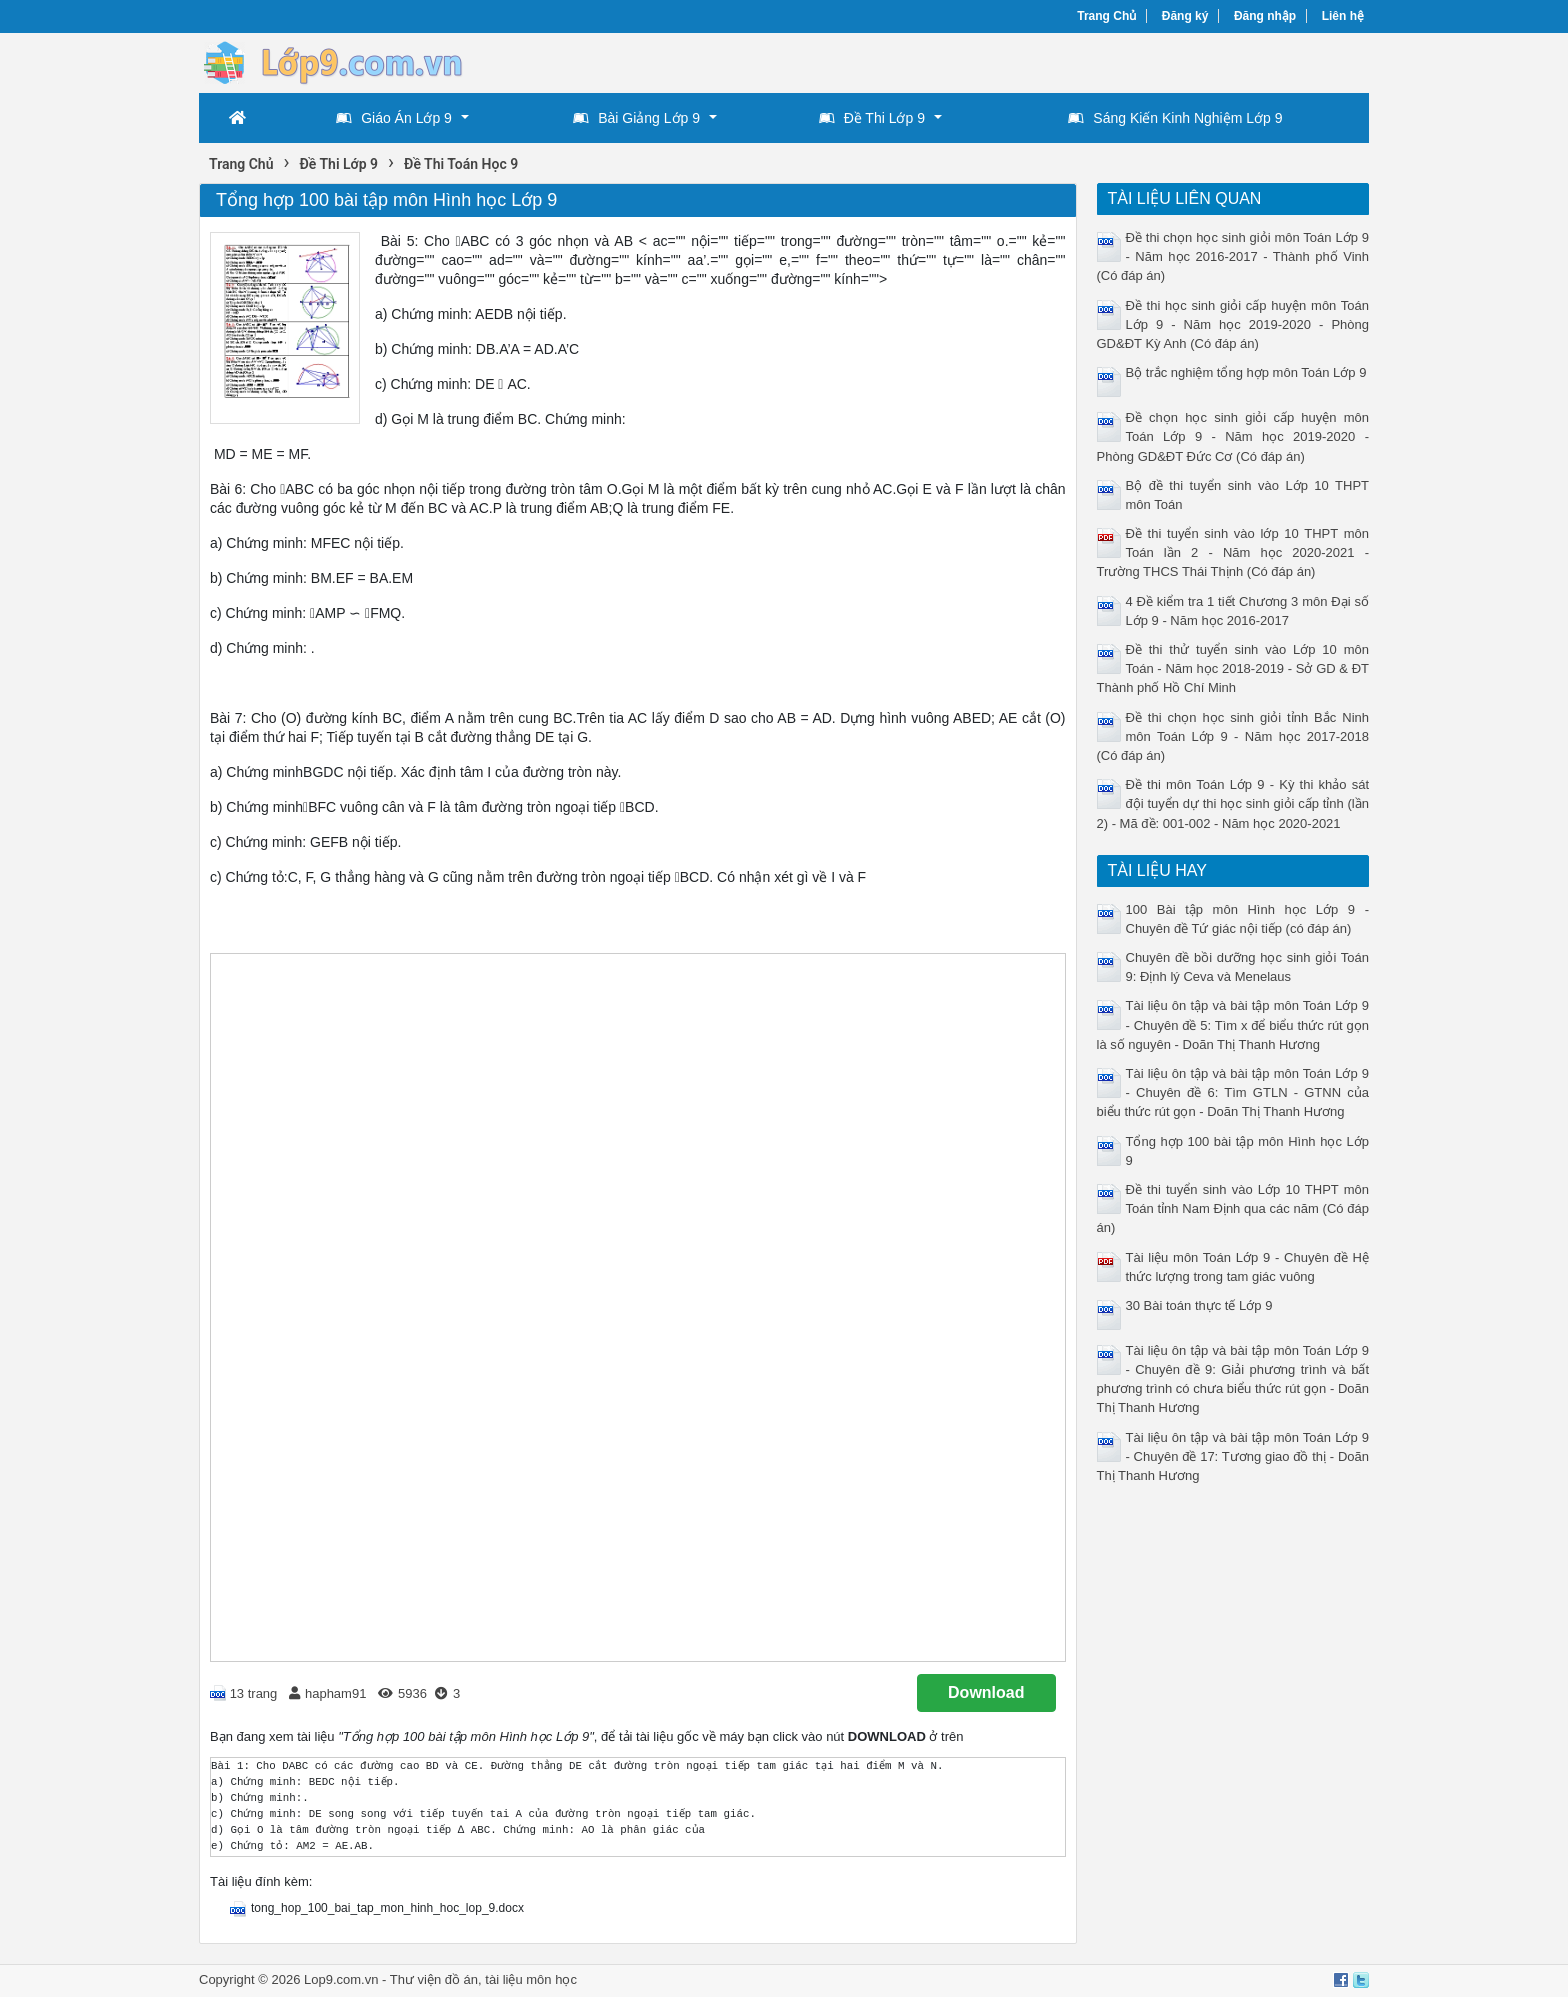 The image size is (1568, 1997). Describe the element at coordinates (986, 1692) in the screenshot. I see `Download` at that location.